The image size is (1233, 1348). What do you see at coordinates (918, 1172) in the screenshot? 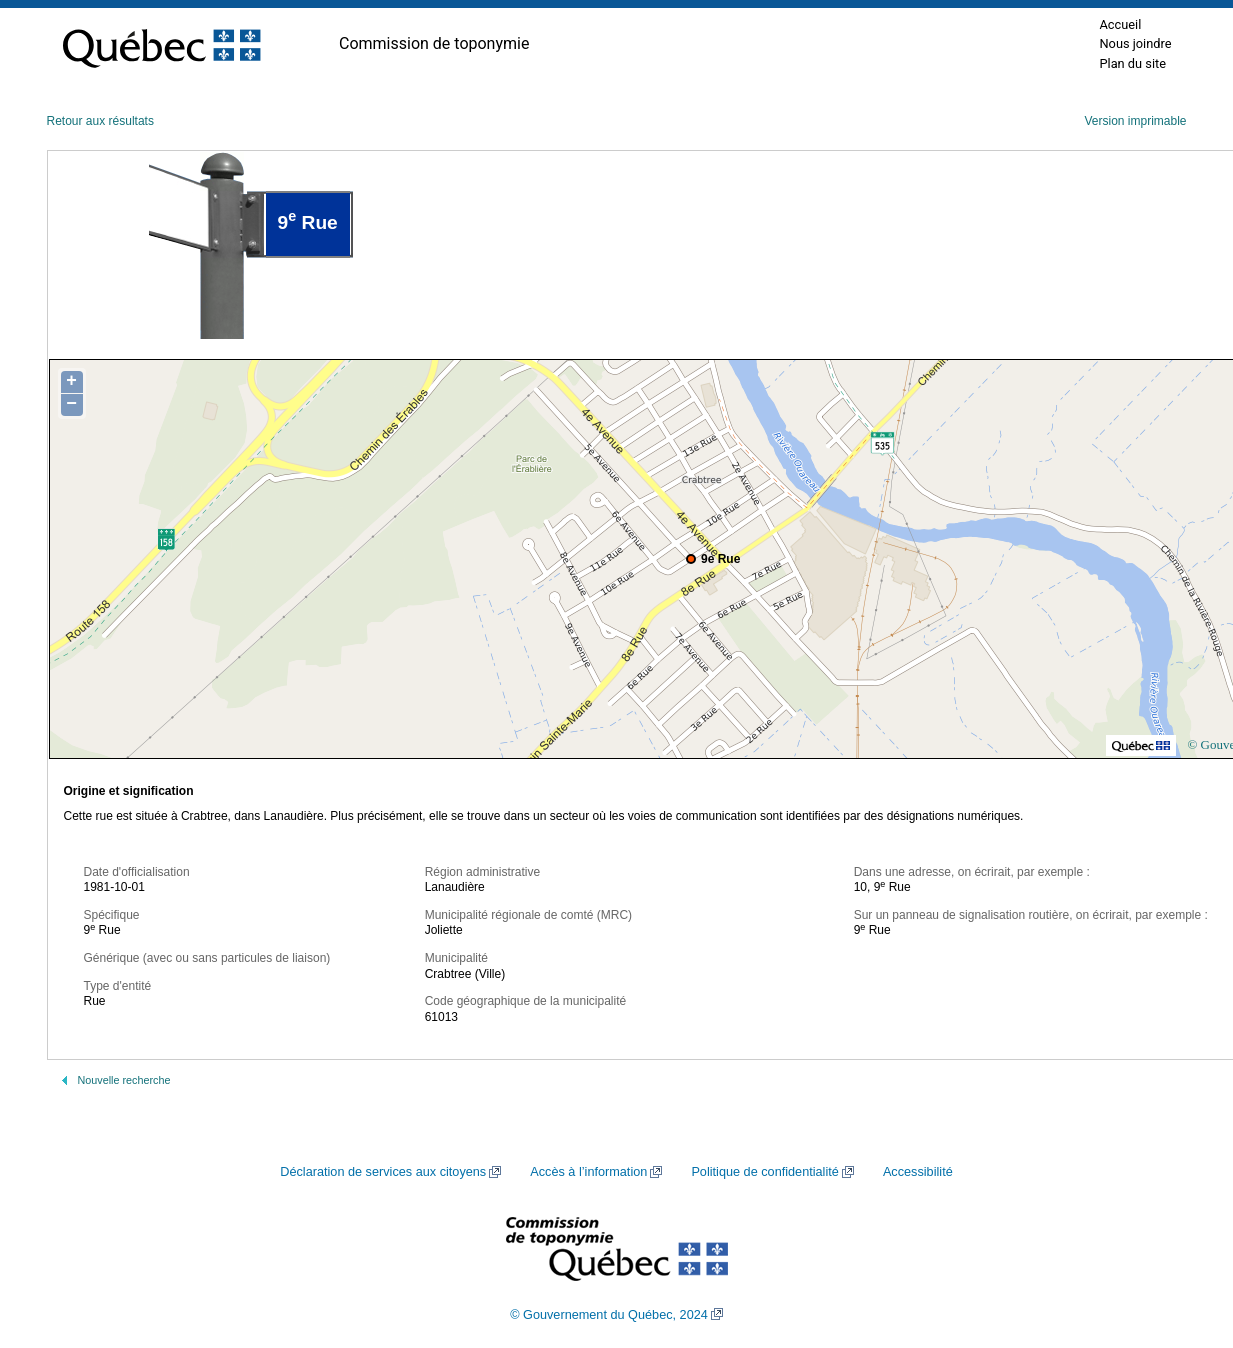
I see `Accessibilité` at bounding box center [918, 1172].